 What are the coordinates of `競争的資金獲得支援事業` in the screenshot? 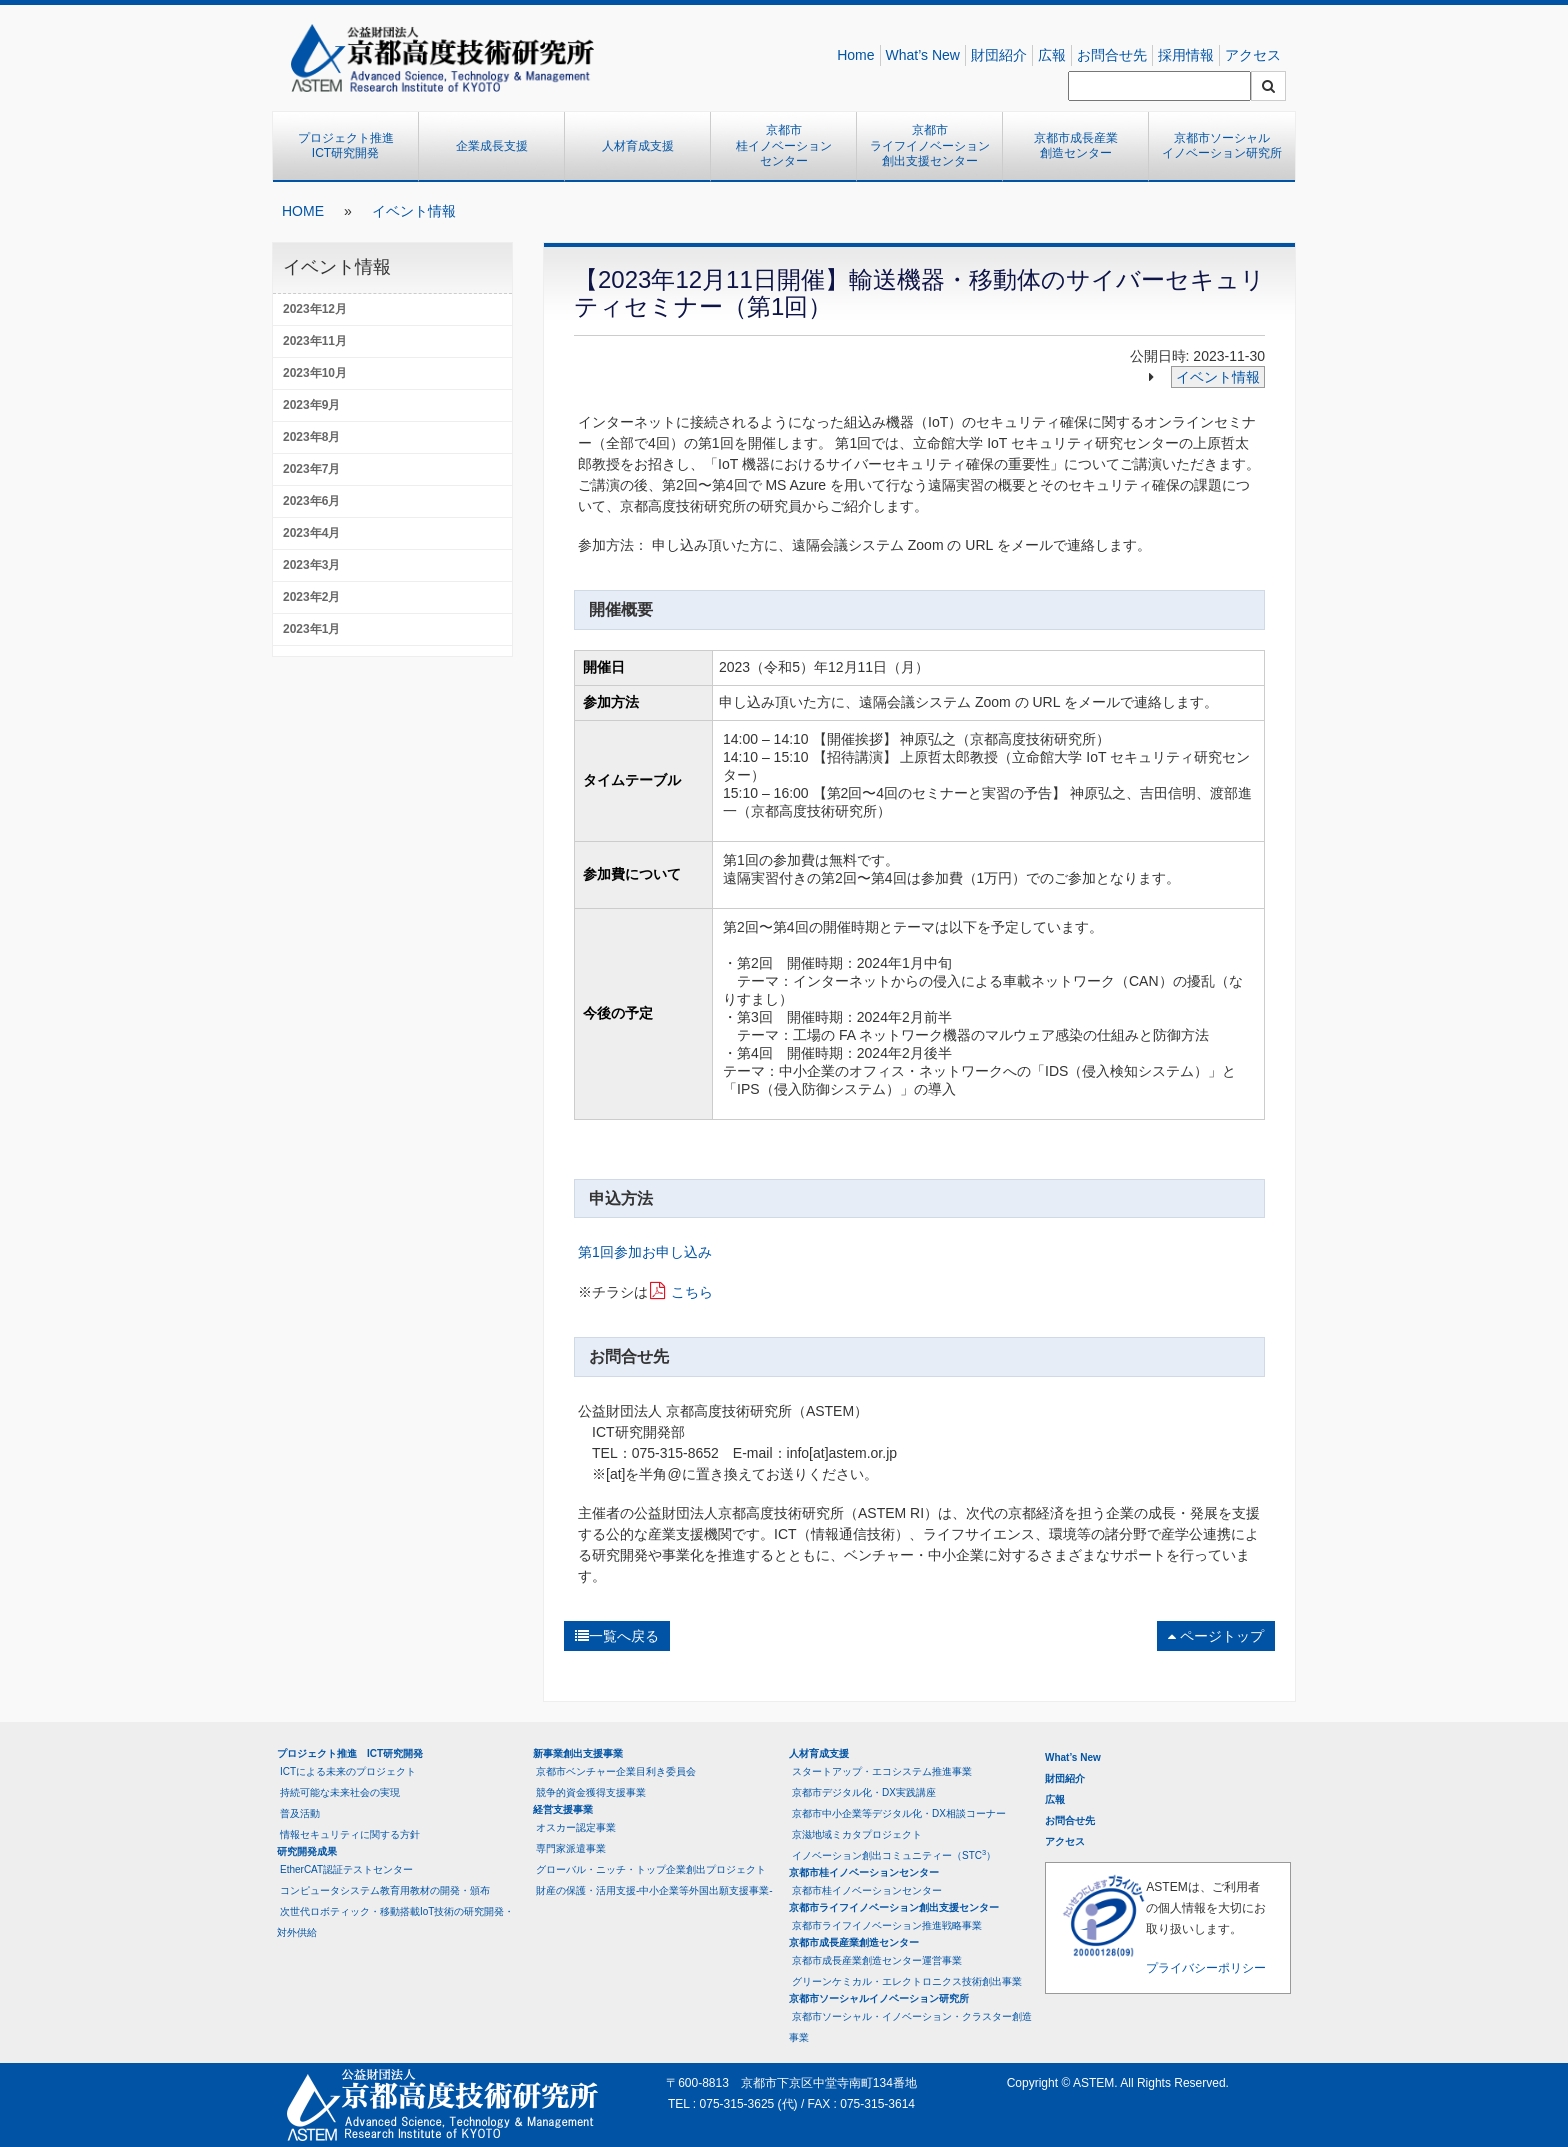 It's located at (591, 1792).